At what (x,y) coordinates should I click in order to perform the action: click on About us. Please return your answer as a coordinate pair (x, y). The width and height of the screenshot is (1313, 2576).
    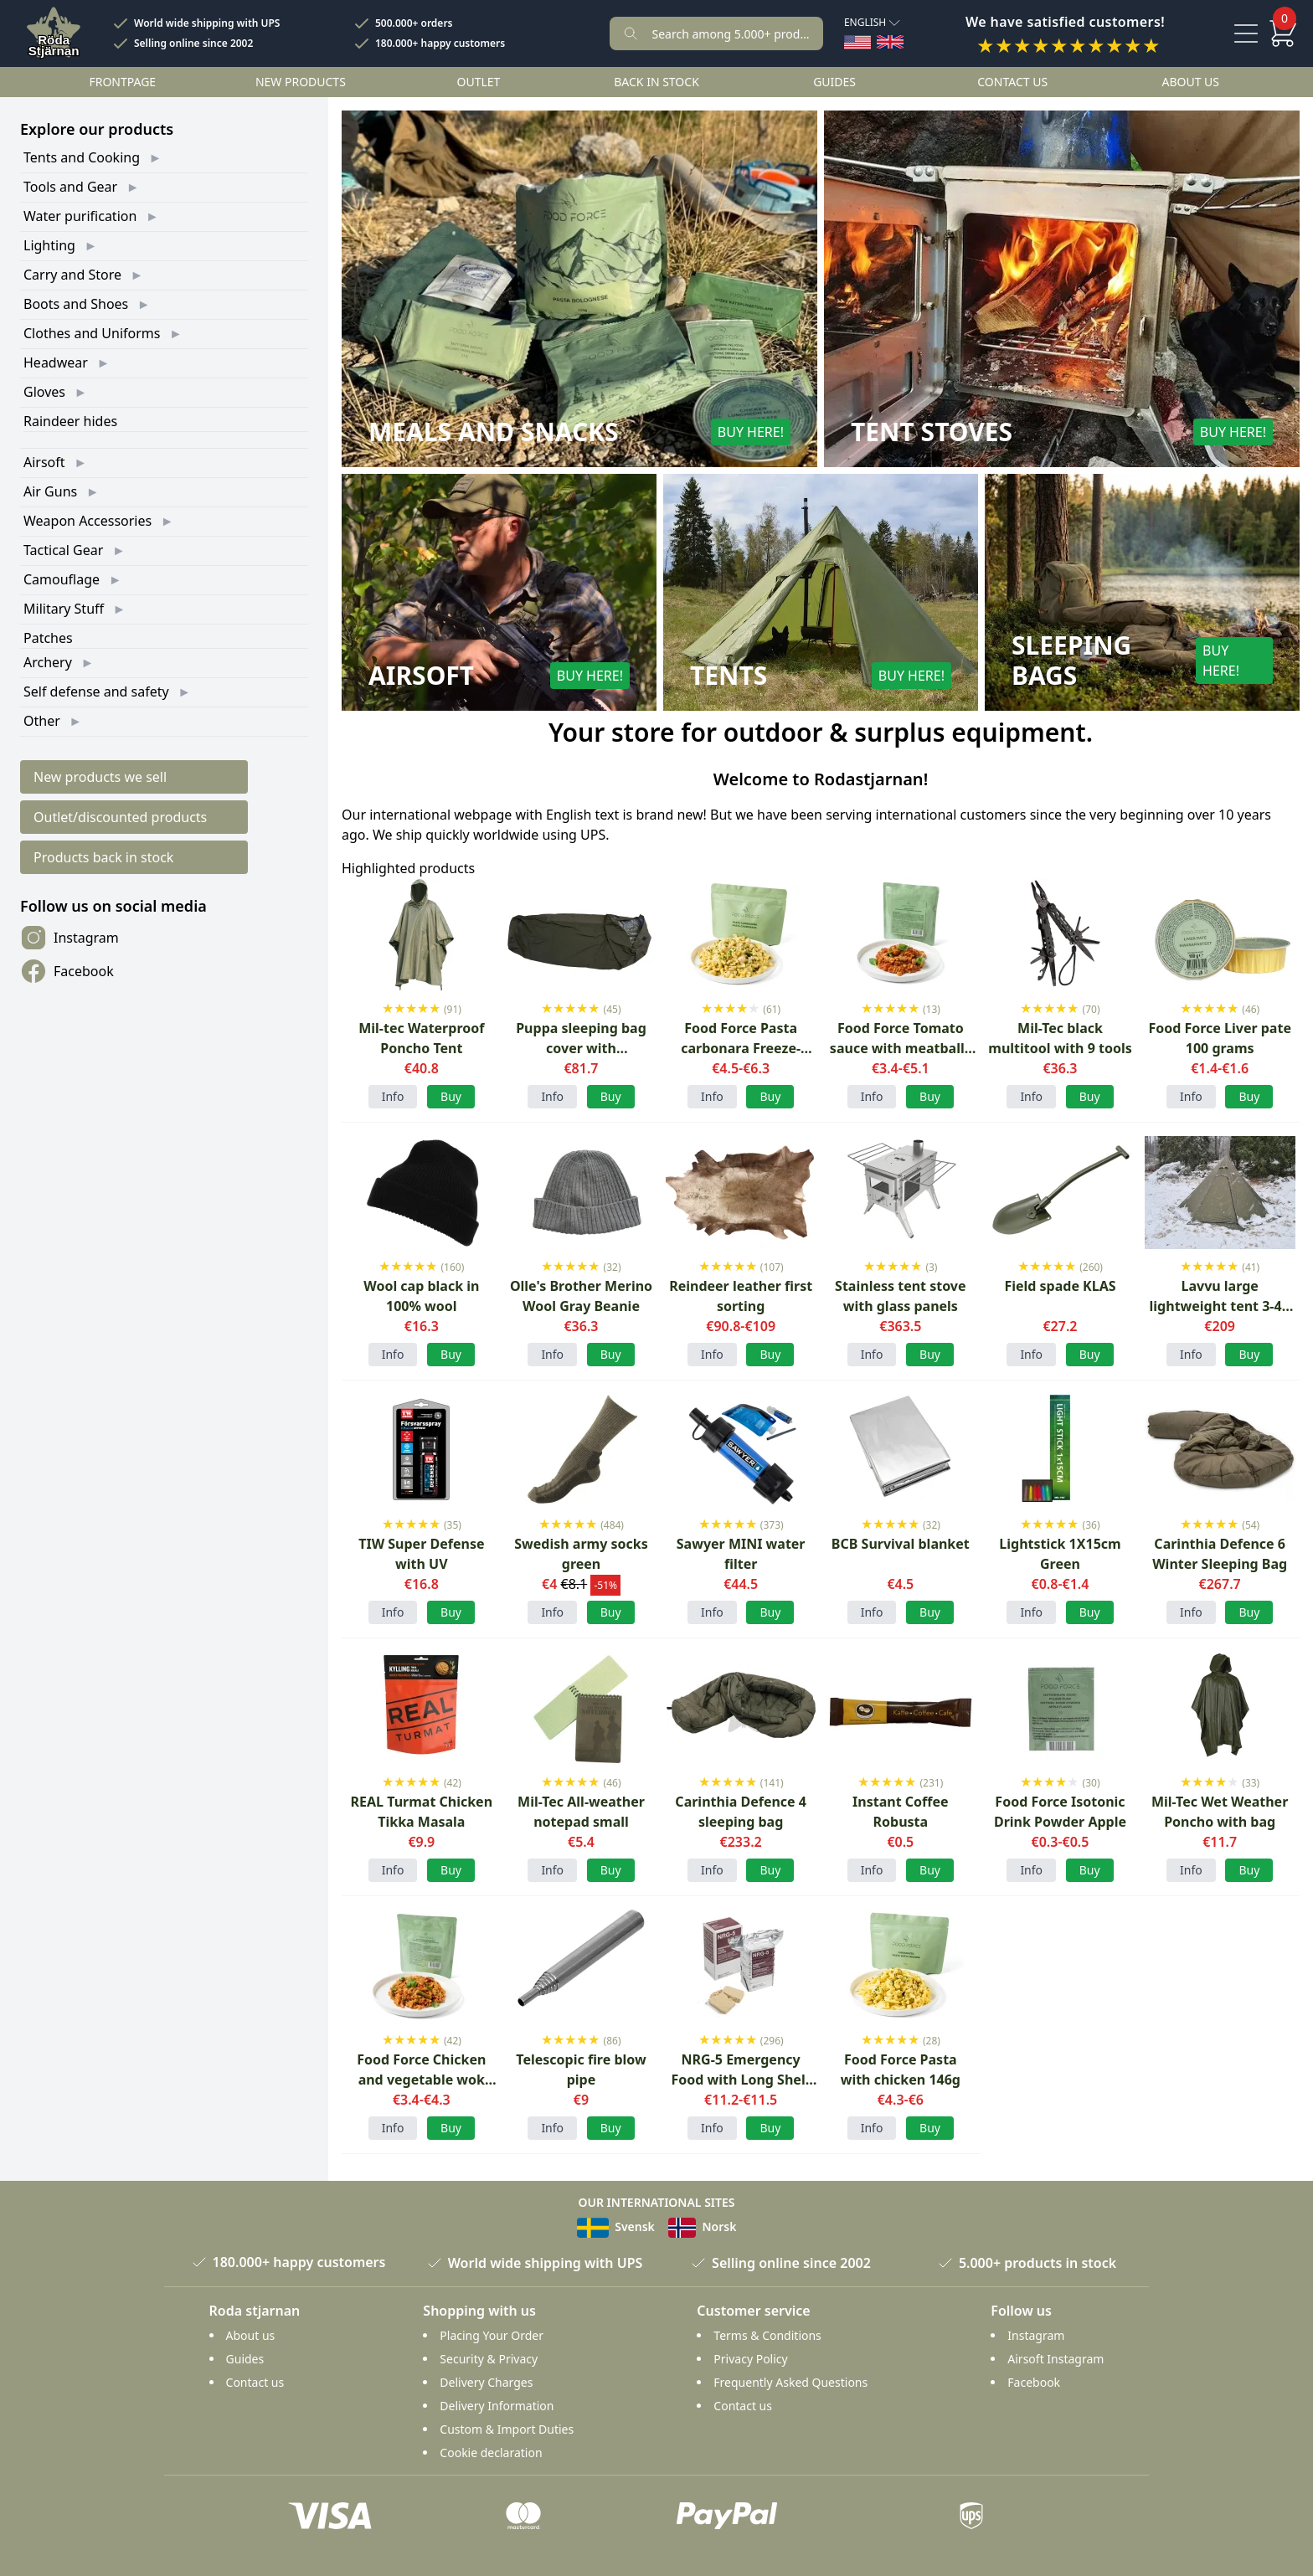
    Looking at the image, I should click on (1190, 82).